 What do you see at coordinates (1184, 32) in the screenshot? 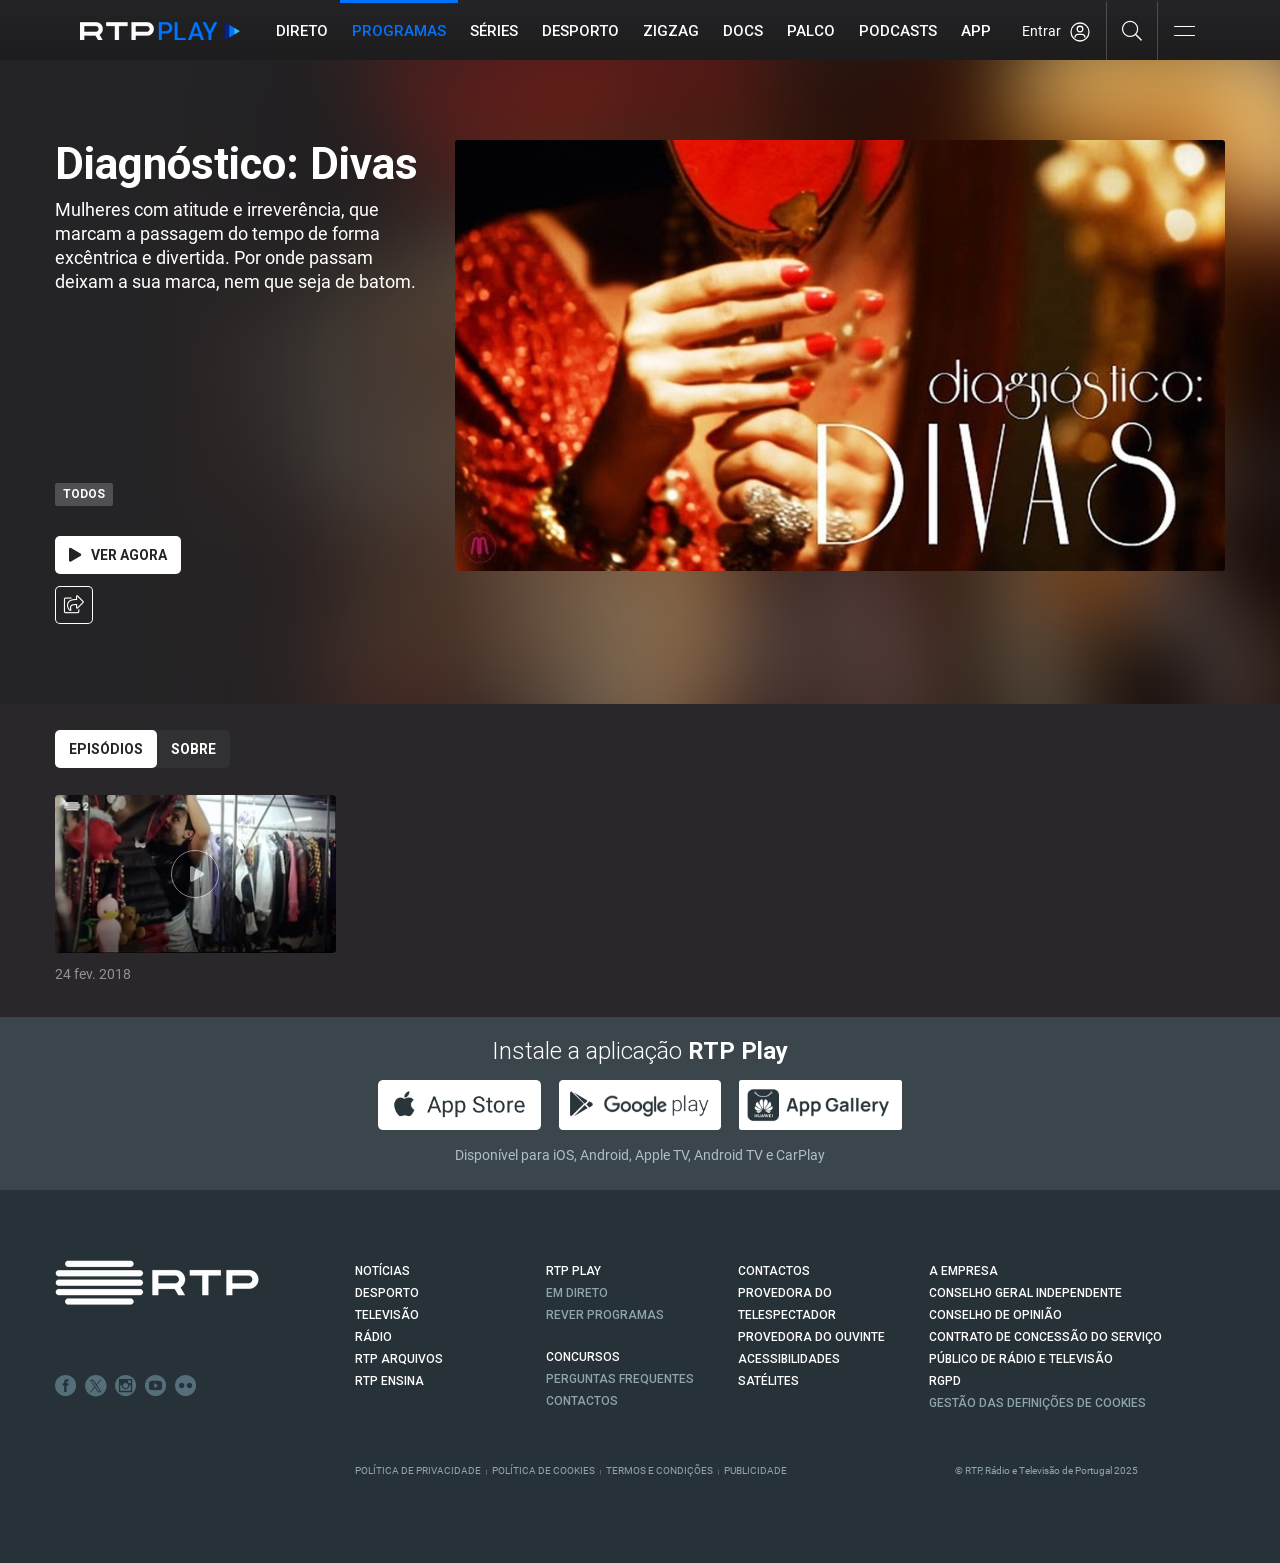
I see `[Abrir e Fechar Navegação]` at bounding box center [1184, 32].